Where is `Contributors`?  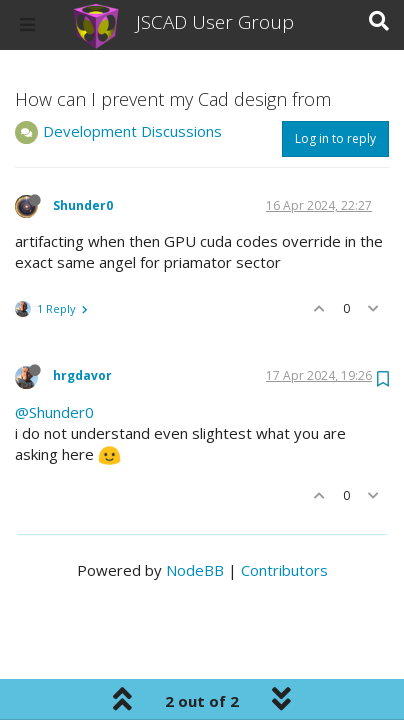
Contributors is located at coordinates (284, 570).